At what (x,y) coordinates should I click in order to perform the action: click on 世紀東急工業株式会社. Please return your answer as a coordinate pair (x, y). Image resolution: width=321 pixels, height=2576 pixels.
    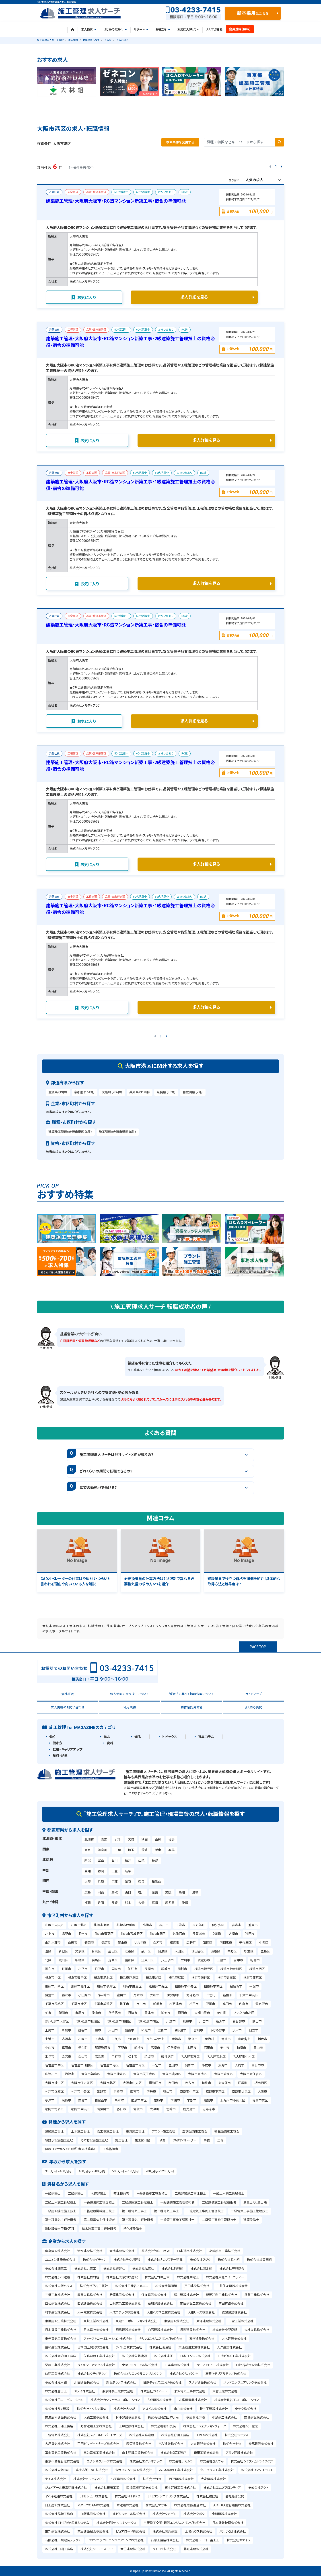
    Looking at the image, I should click on (125, 2303).